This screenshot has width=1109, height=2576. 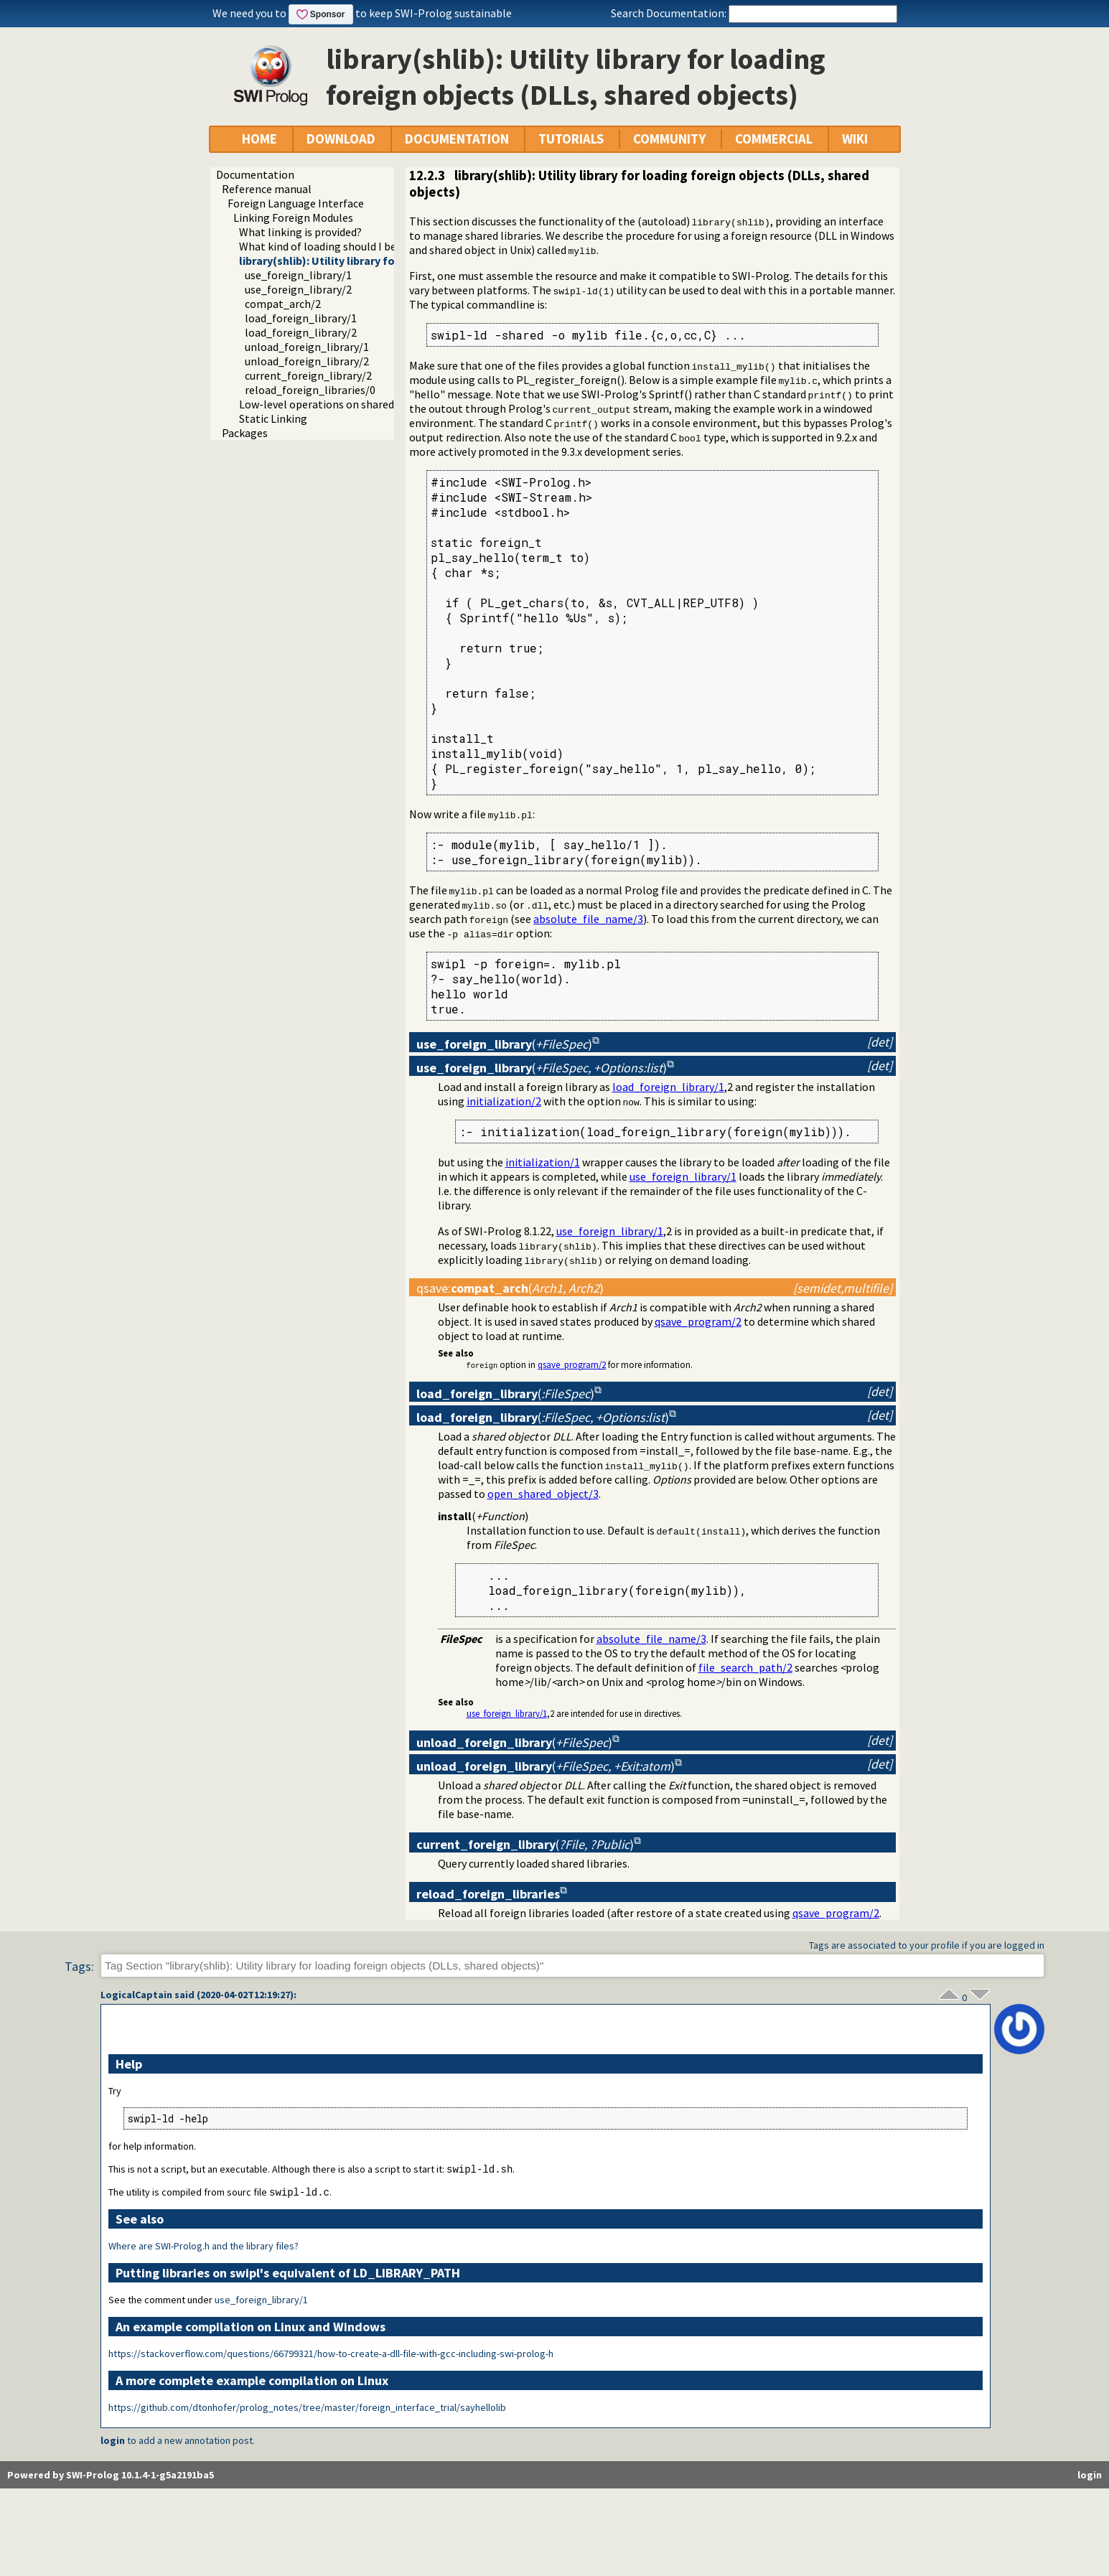 What do you see at coordinates (300, 232) in the screenshot?
I see `What linking is provided?` at bounding box center [300, 232].